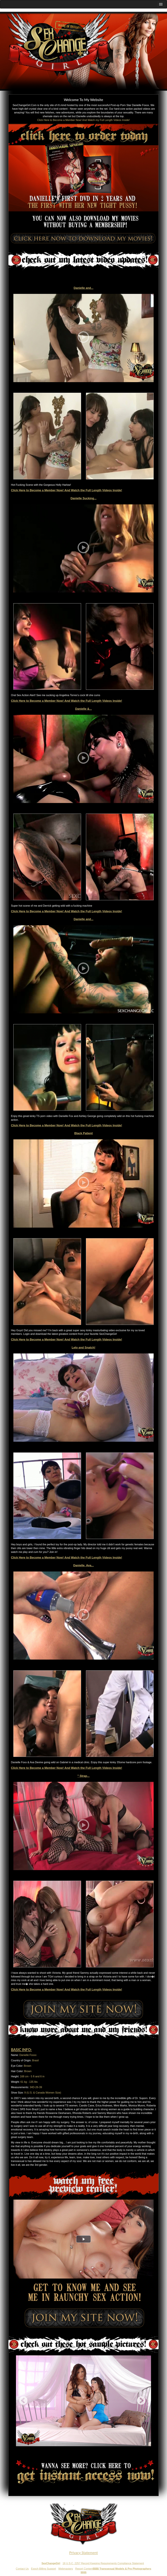  What do you see at coordinates (22, 2568) in the screenshot?
I see `Contact Us` at bounding box center [22, 2568].